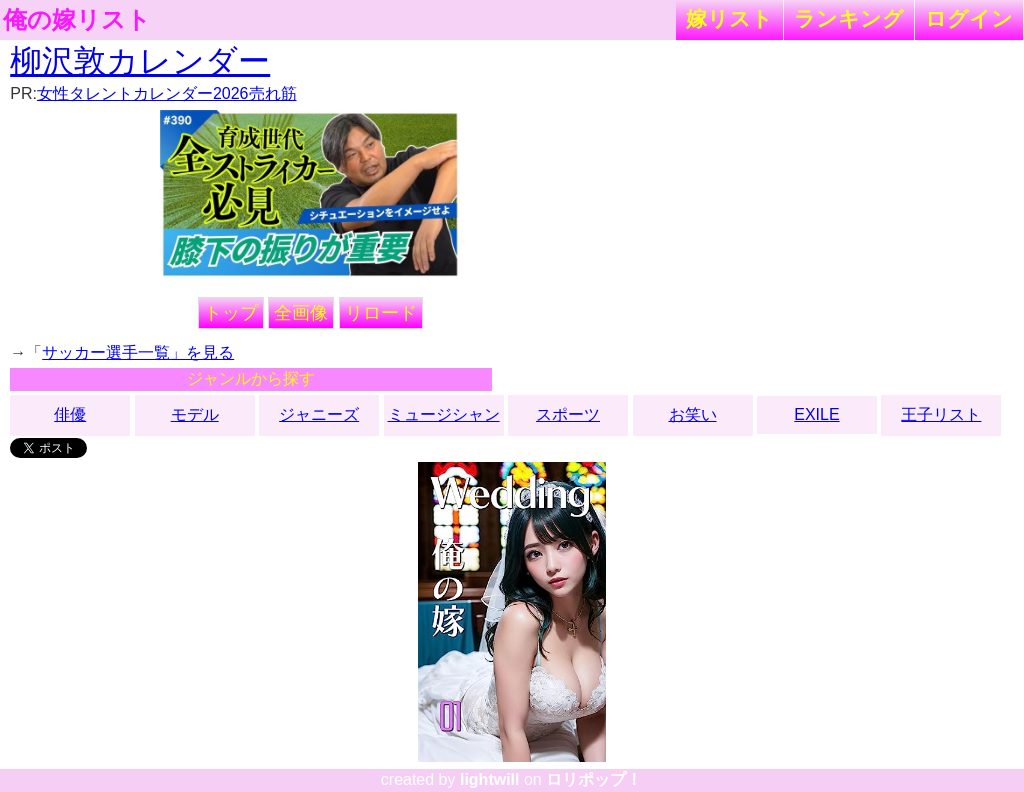  I want to click on 女性タレントカレンダー2026売れ筋, so click(167, 93).